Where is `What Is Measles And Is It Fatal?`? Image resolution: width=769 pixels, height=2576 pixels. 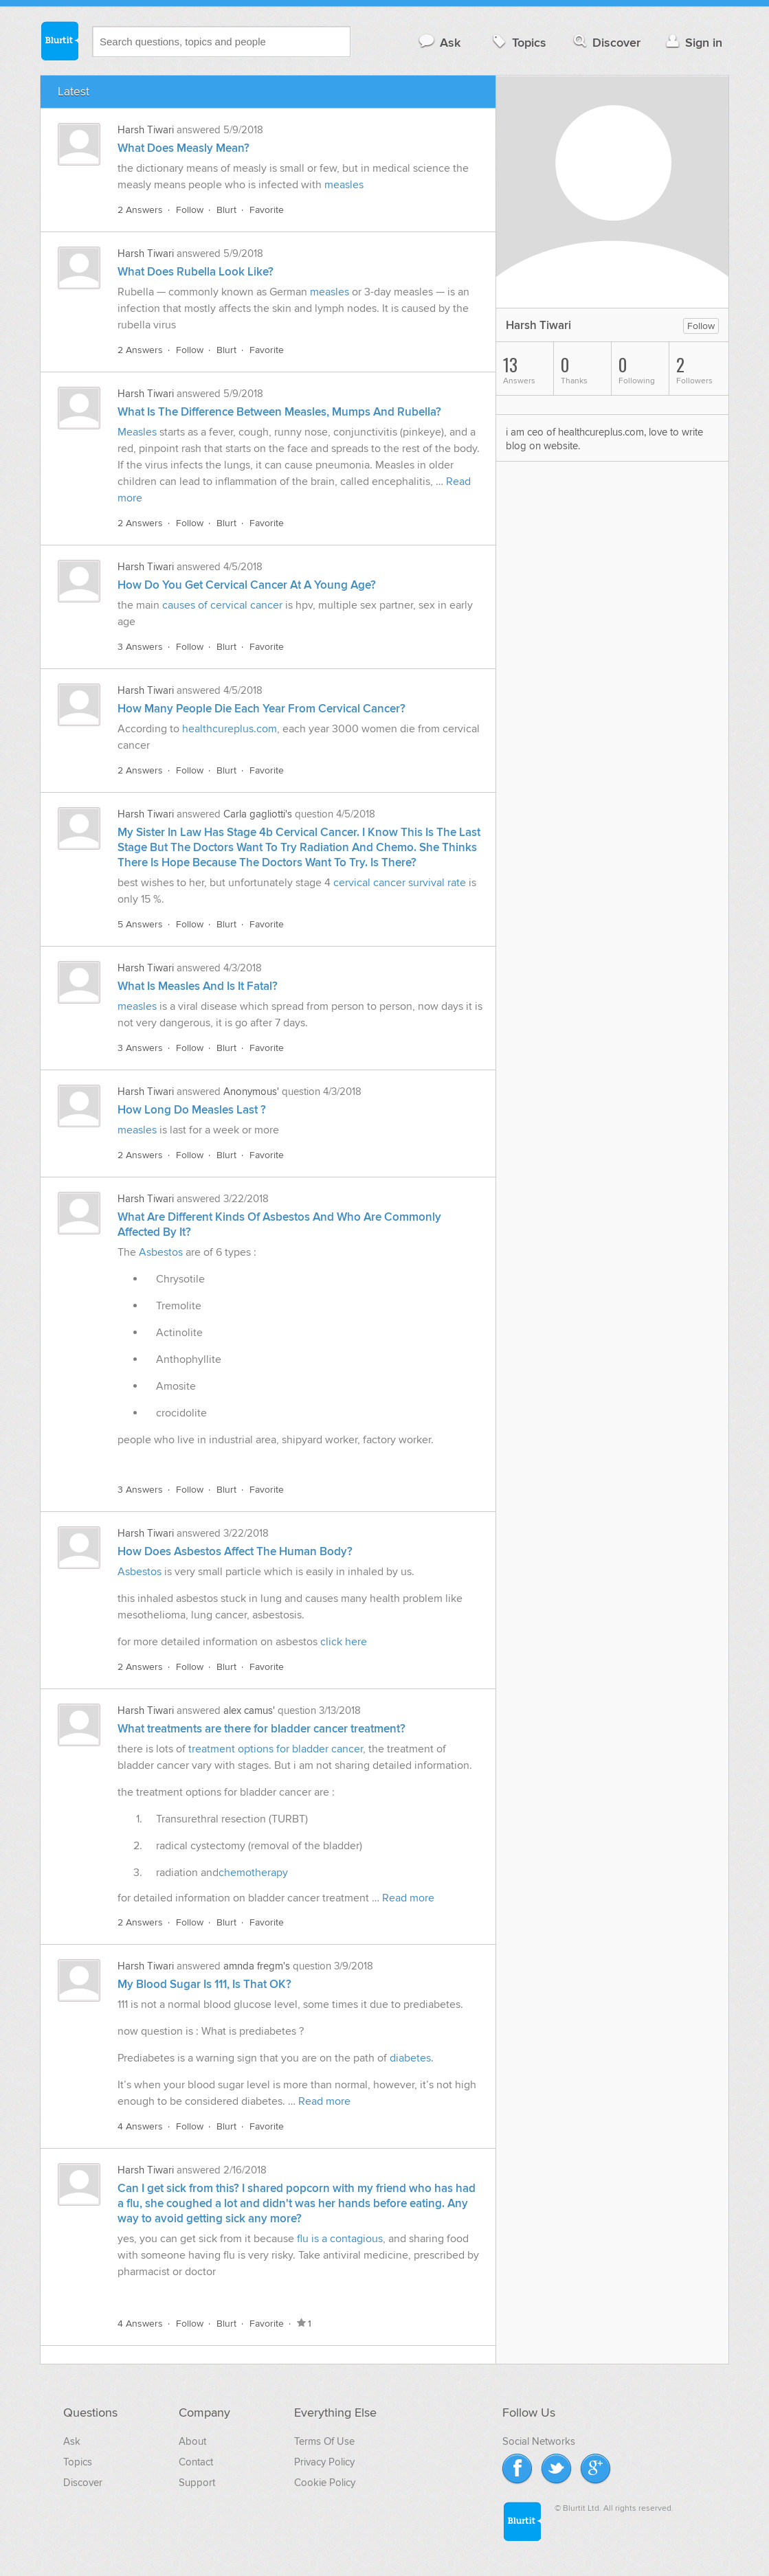
What Is Measles And Is It Fatal? is located at coordinates (198, 986).